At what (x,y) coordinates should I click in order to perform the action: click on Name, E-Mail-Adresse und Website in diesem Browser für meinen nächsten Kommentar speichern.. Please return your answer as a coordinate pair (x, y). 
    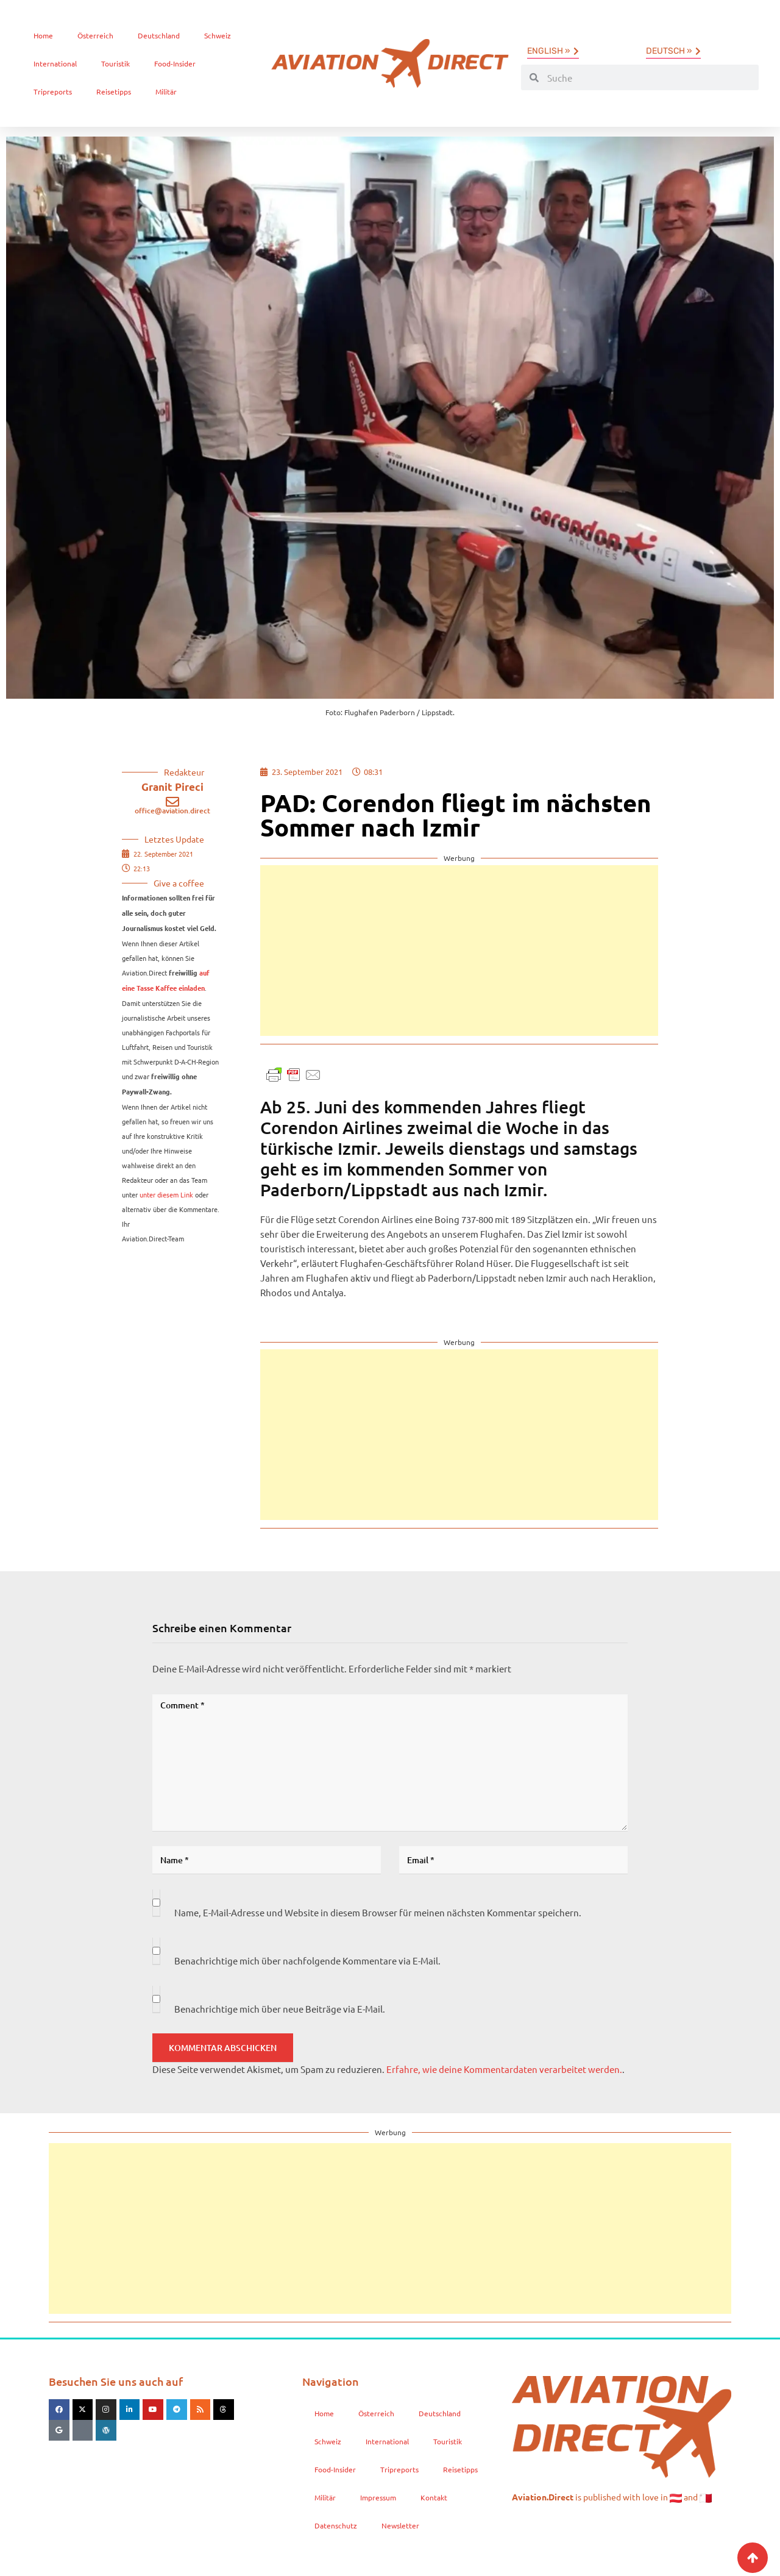
    Looking at the image, I should click on (377, 1912).